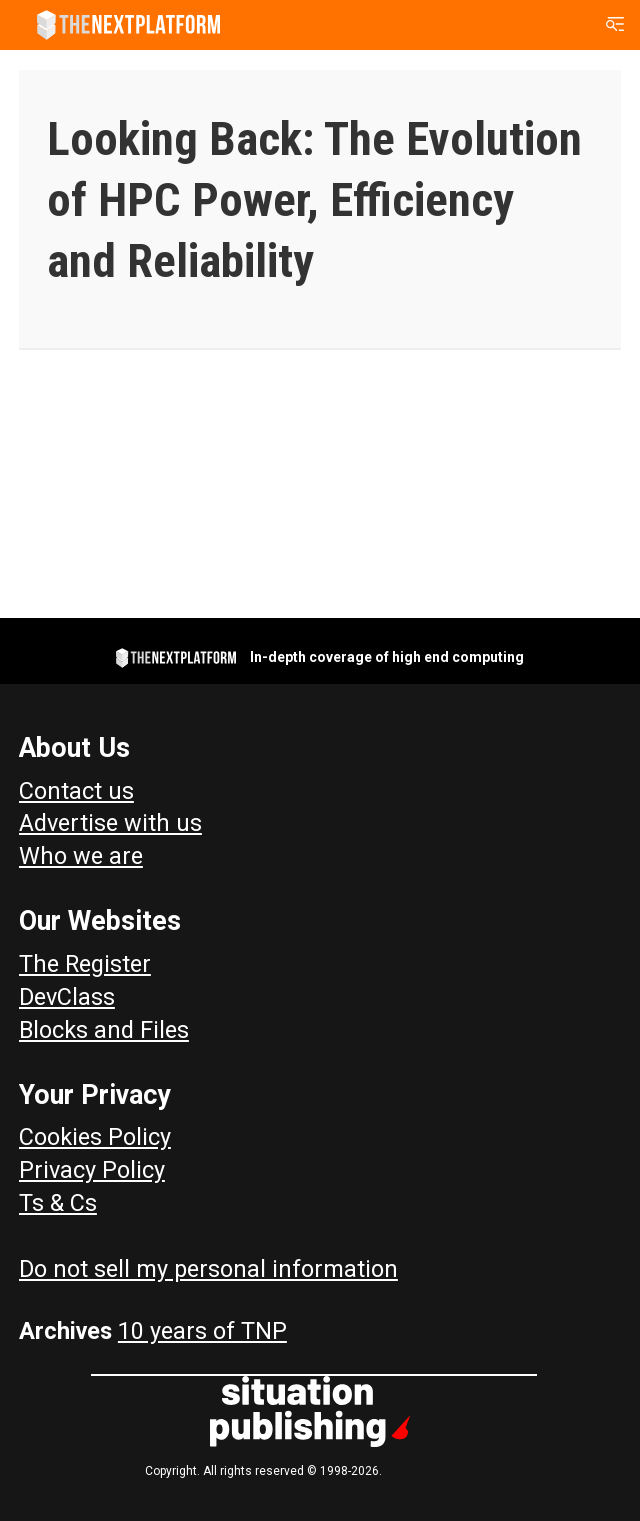 The height and width of the screenshot is (1521, 640). Describe the element at coordinates (129, 25) in the screenshot. I see `[Go to frontpage]` at that location.